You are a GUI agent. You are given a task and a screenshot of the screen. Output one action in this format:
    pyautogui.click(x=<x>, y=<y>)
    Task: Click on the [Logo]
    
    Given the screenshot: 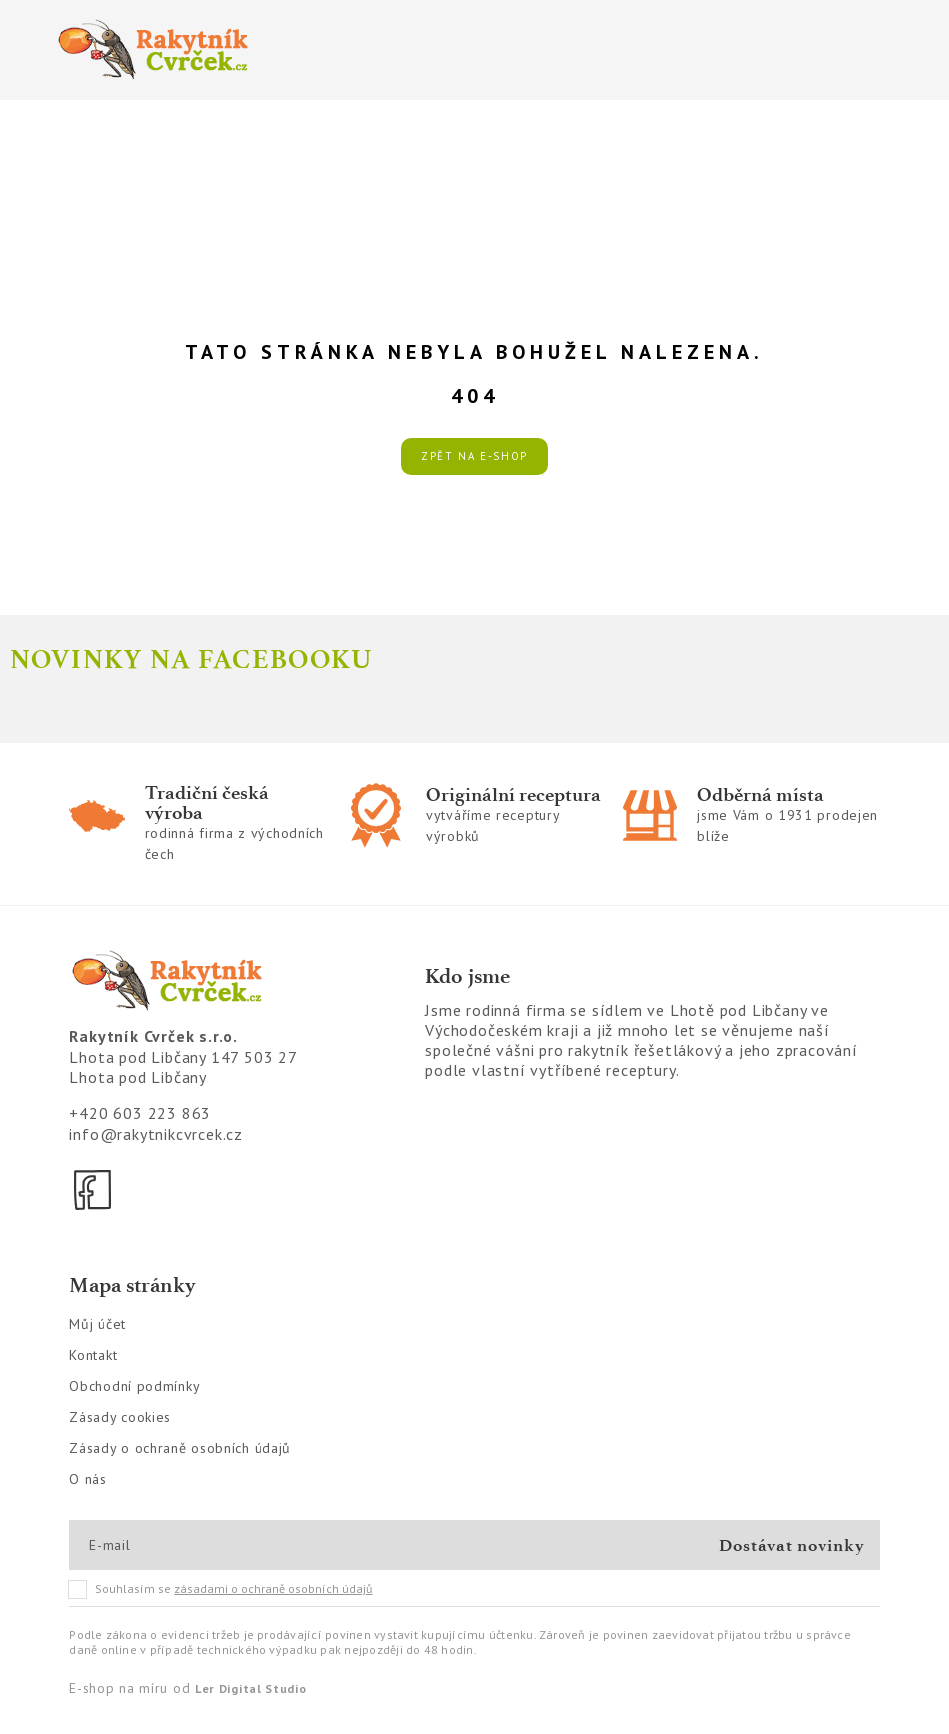 What is the action you would take?
    pyautogui.click(x=255, y=50)
    